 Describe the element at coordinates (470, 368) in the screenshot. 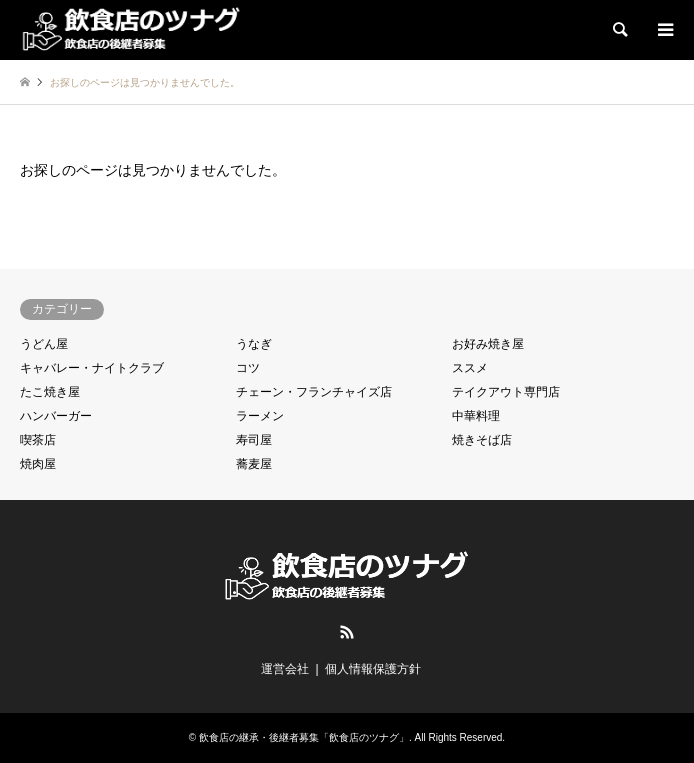

I see `ススメ` at that location.